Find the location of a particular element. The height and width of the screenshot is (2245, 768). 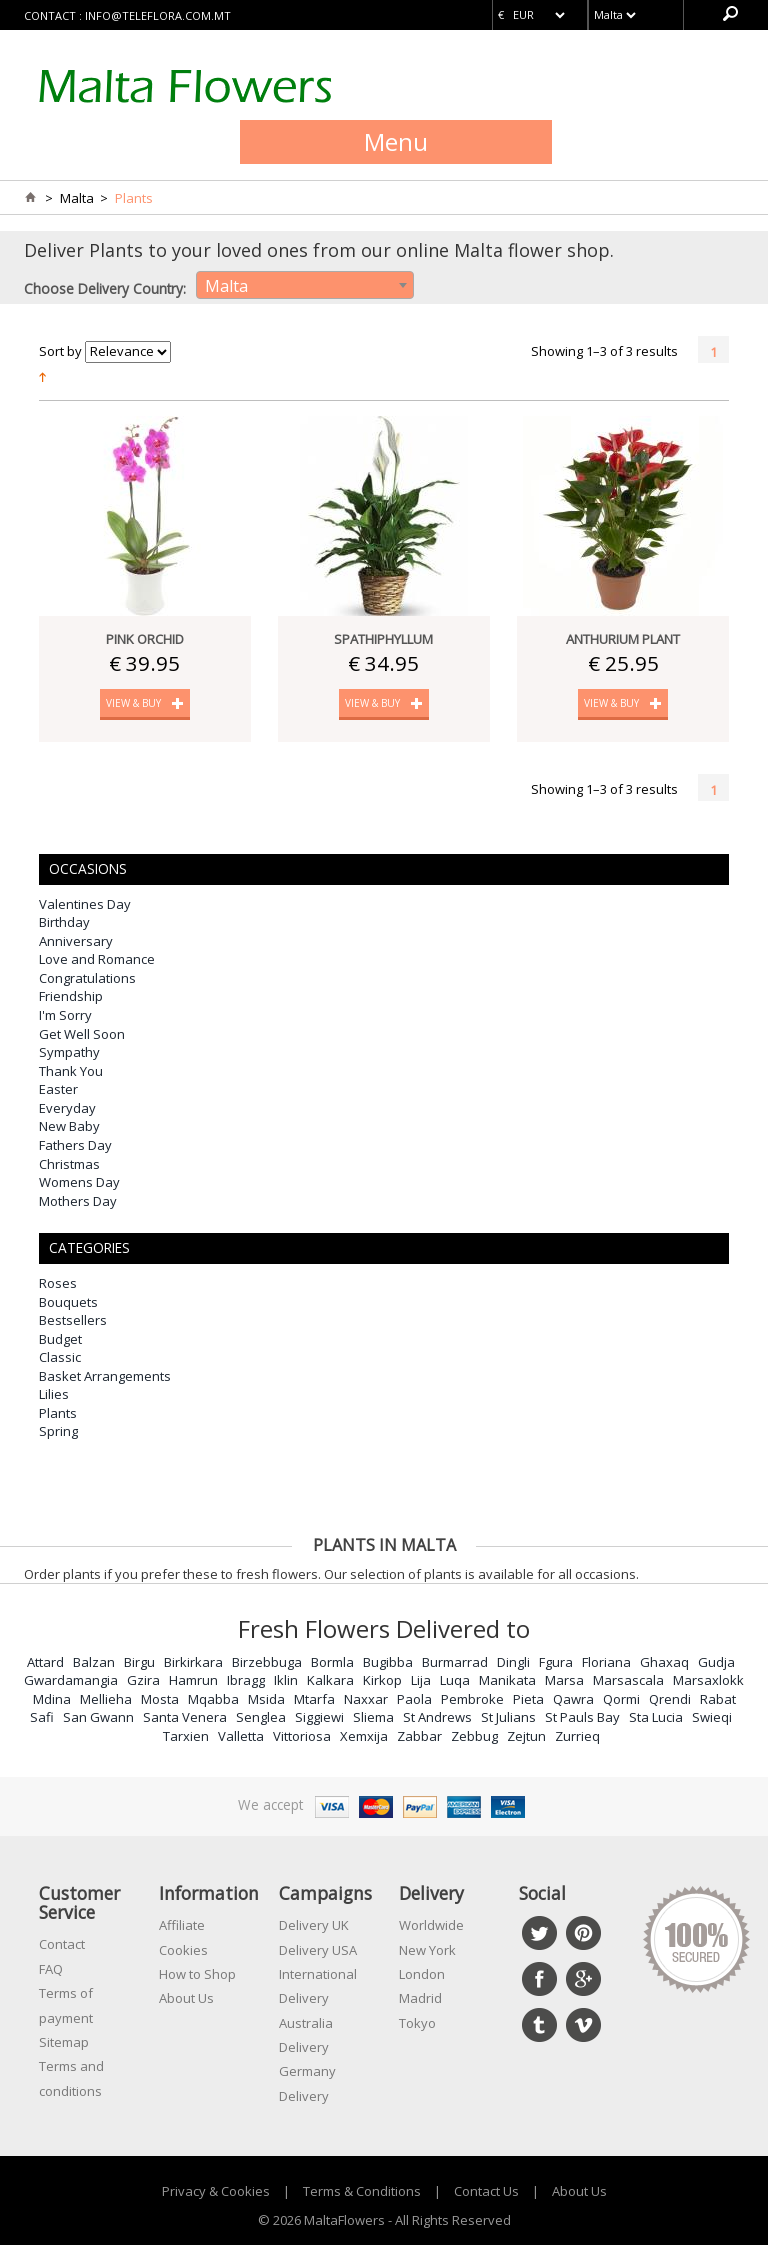

Qrendi is located at coordinates (670, 1699).